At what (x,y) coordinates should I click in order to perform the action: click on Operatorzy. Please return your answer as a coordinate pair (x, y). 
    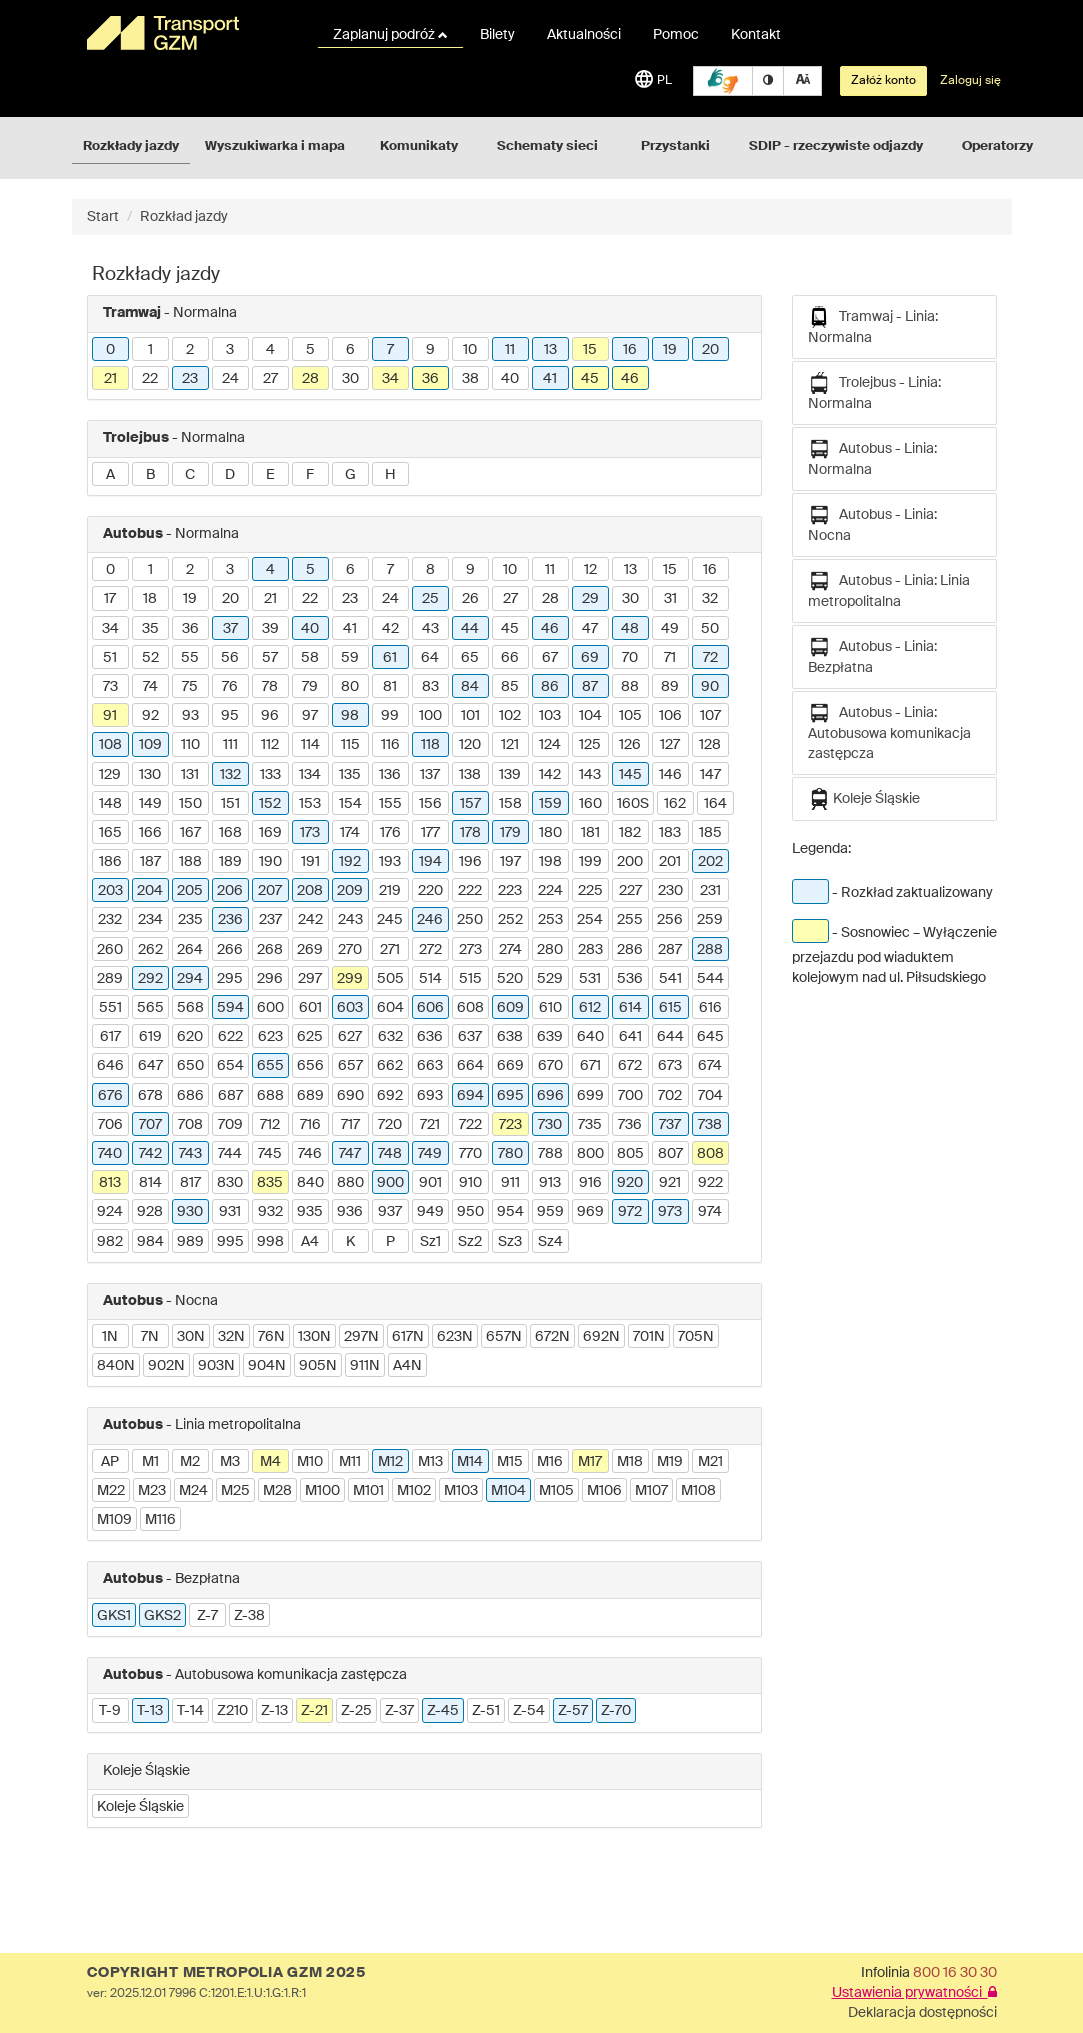
    Looking at the image, I should click on (997, 146).